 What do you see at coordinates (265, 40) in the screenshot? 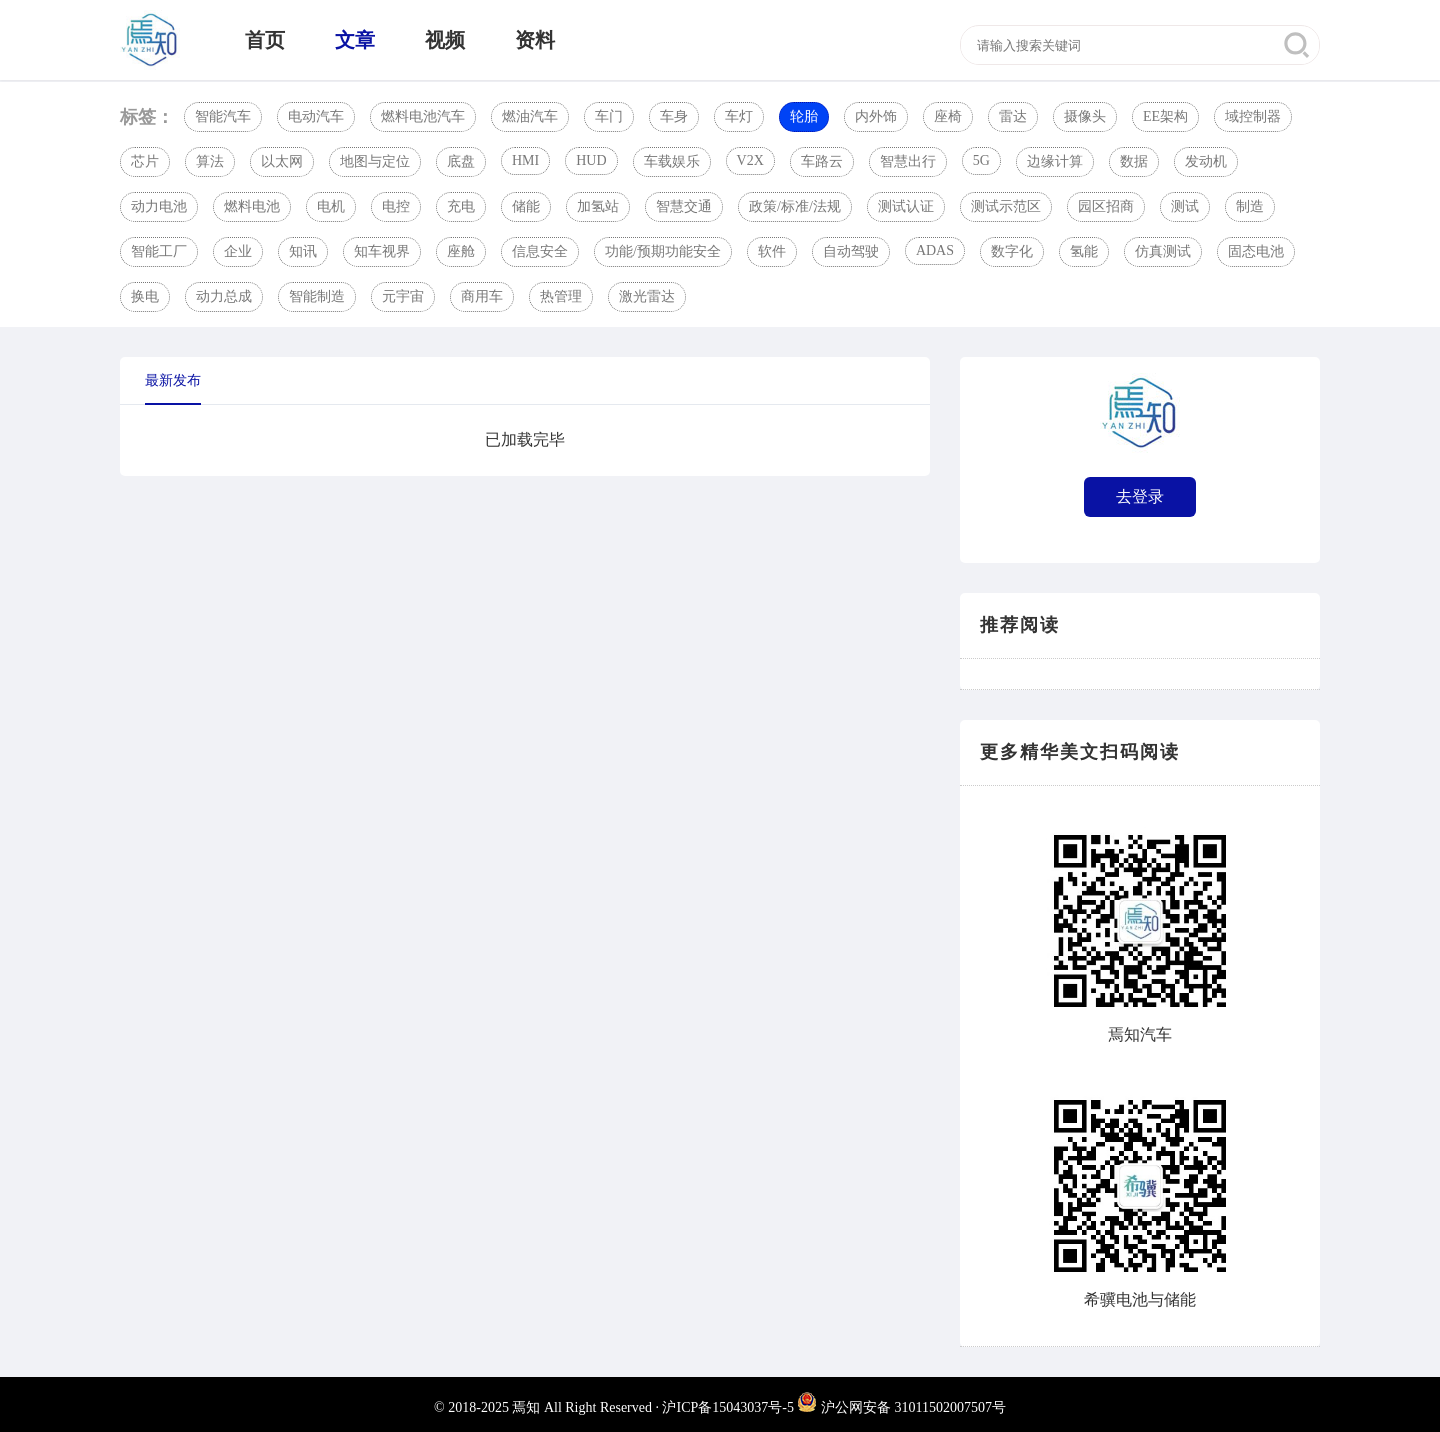
I see `首页` at bounding box center [265, 40].